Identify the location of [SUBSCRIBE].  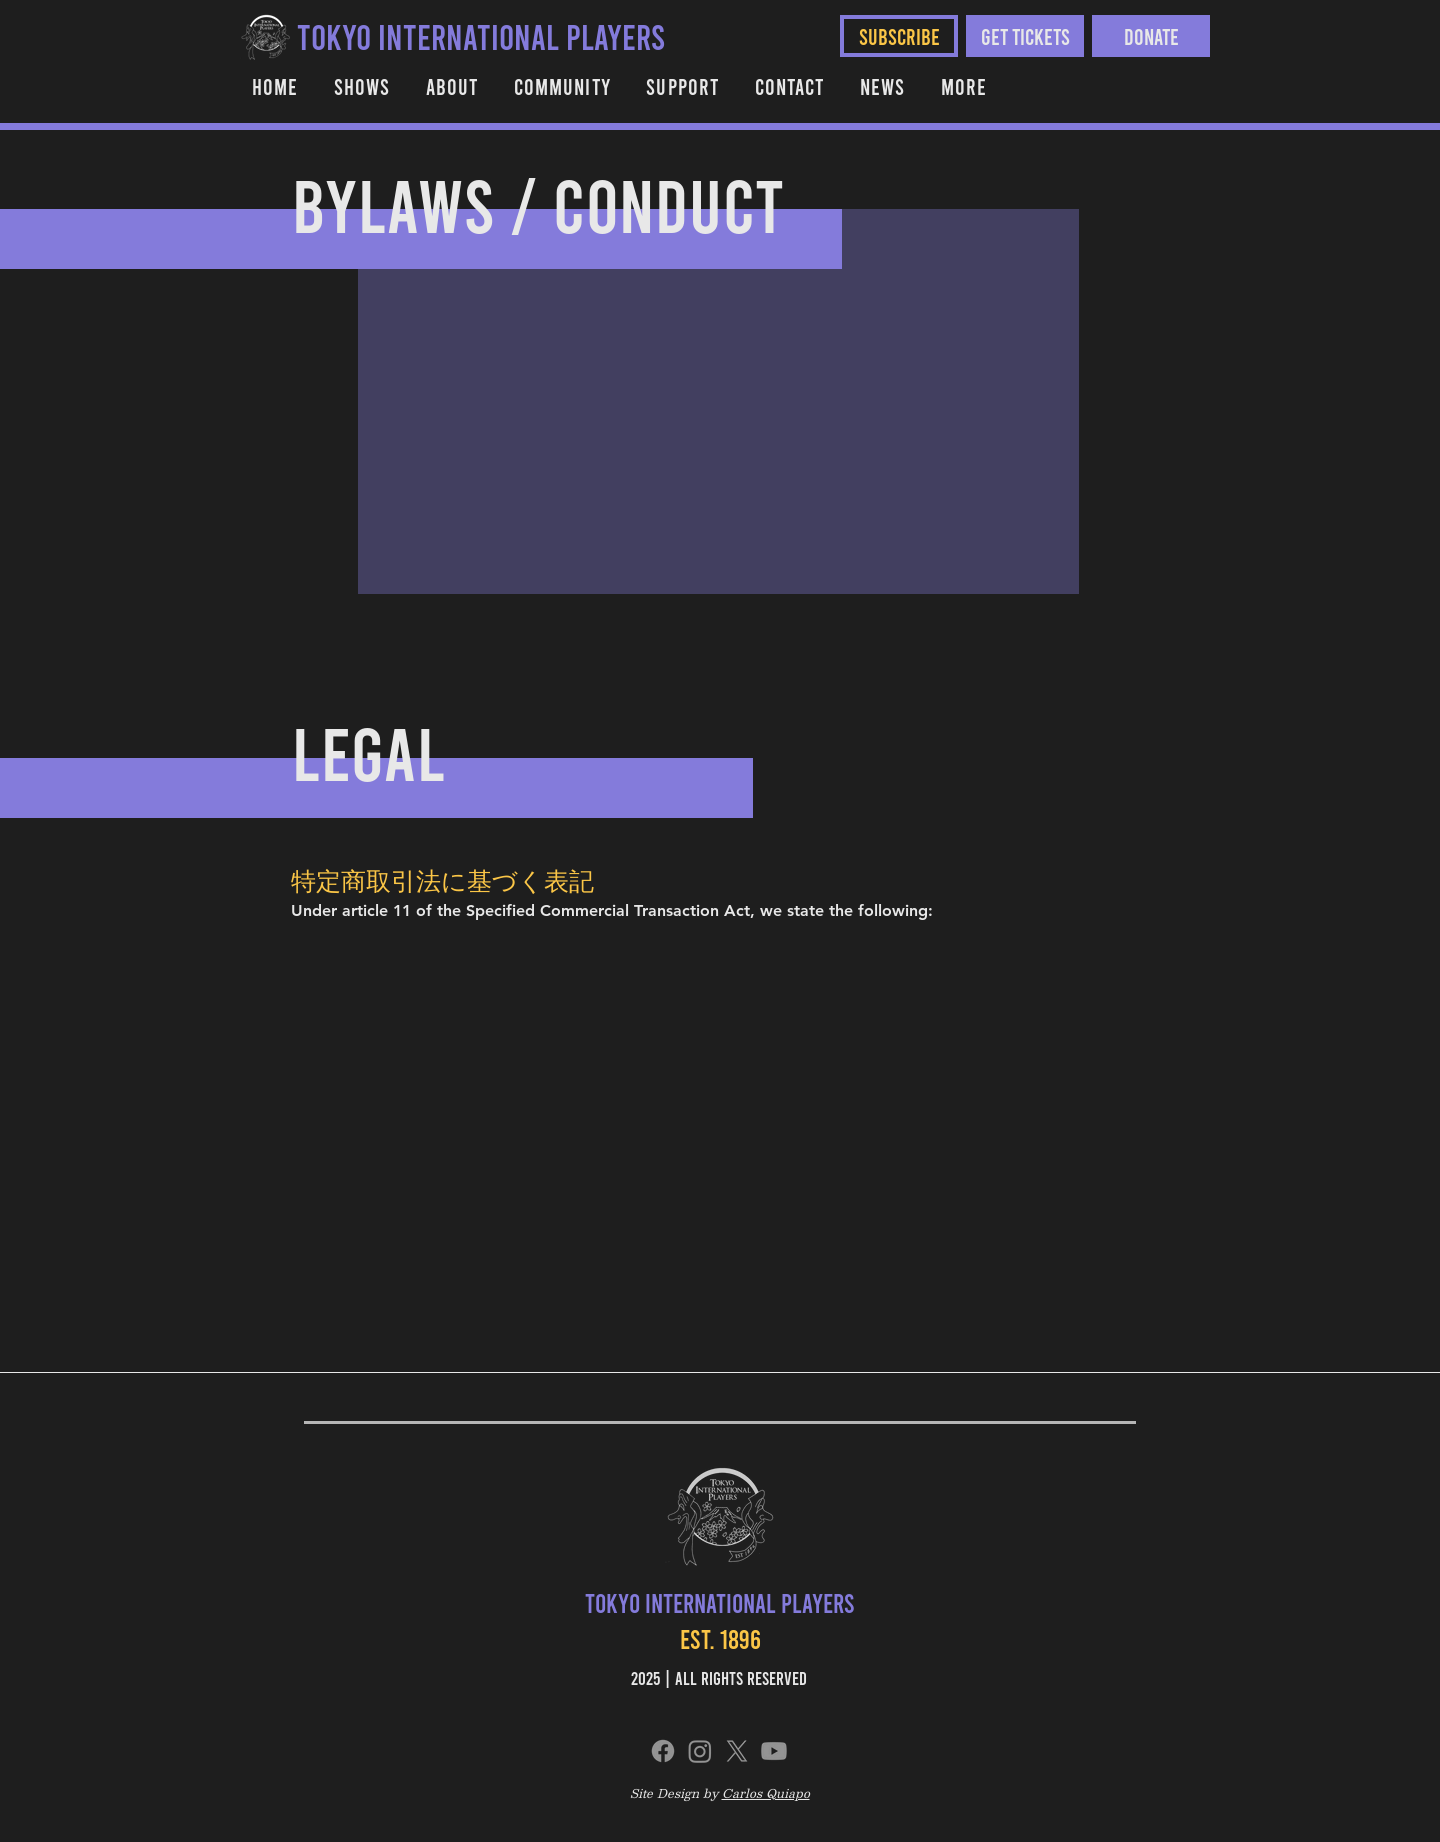
(899, 36).